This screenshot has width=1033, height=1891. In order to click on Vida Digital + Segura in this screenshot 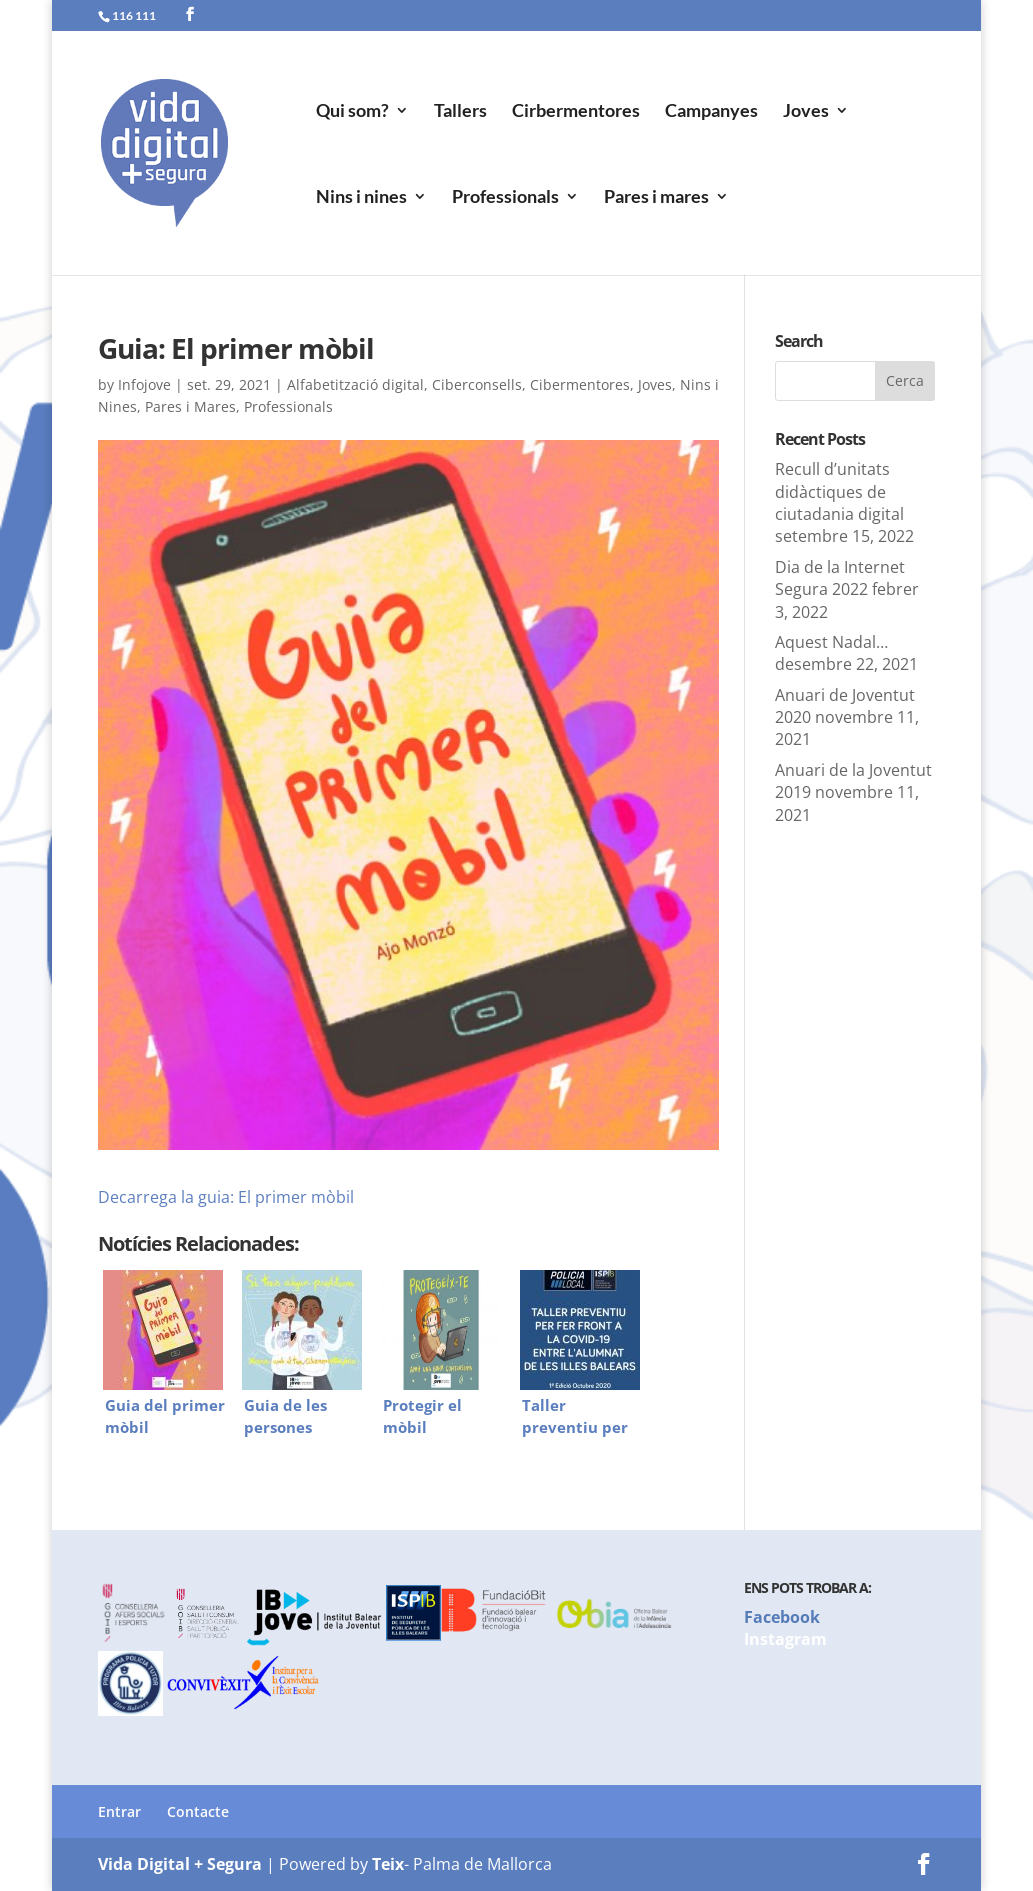, I will do `click(180, 1864)`.